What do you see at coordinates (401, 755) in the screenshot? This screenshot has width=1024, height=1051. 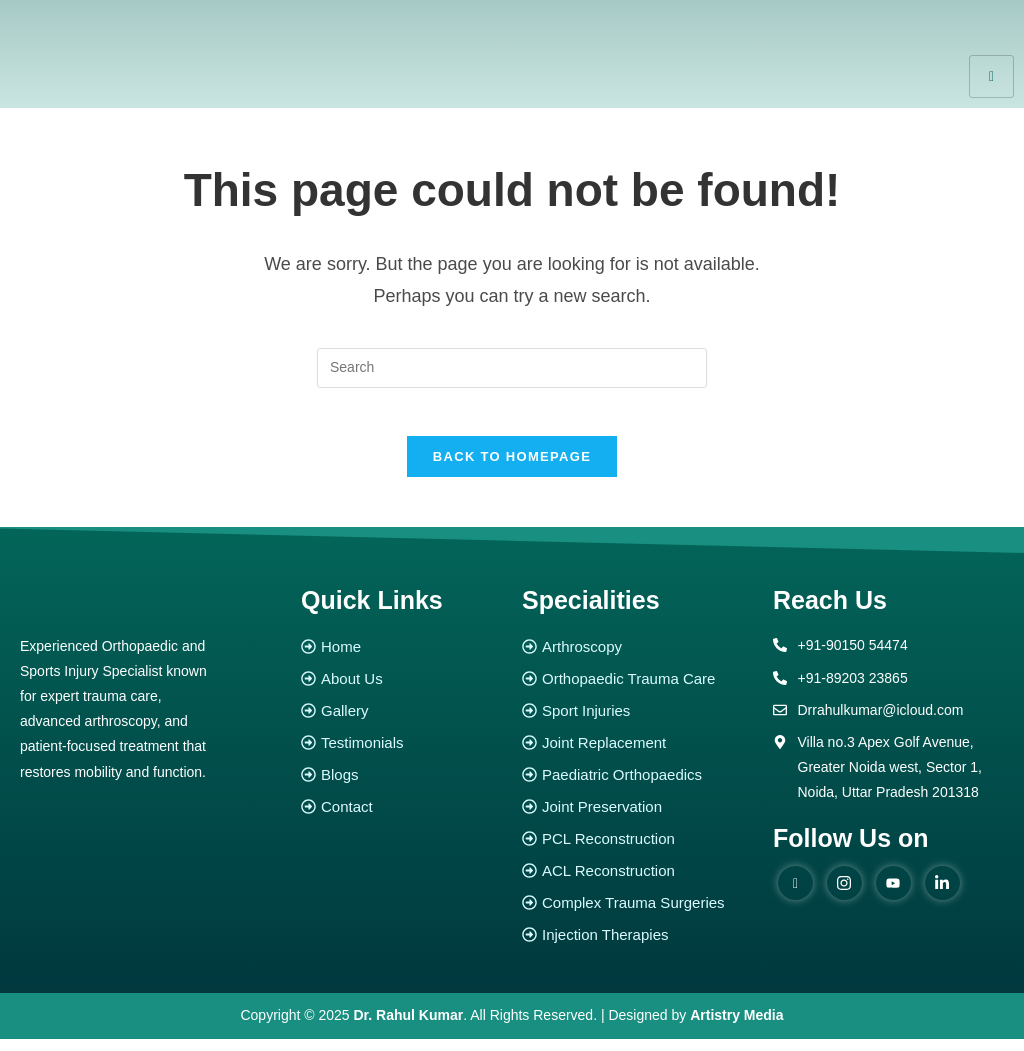 I see `[Testimonials]` at bounding box center [401, 755].